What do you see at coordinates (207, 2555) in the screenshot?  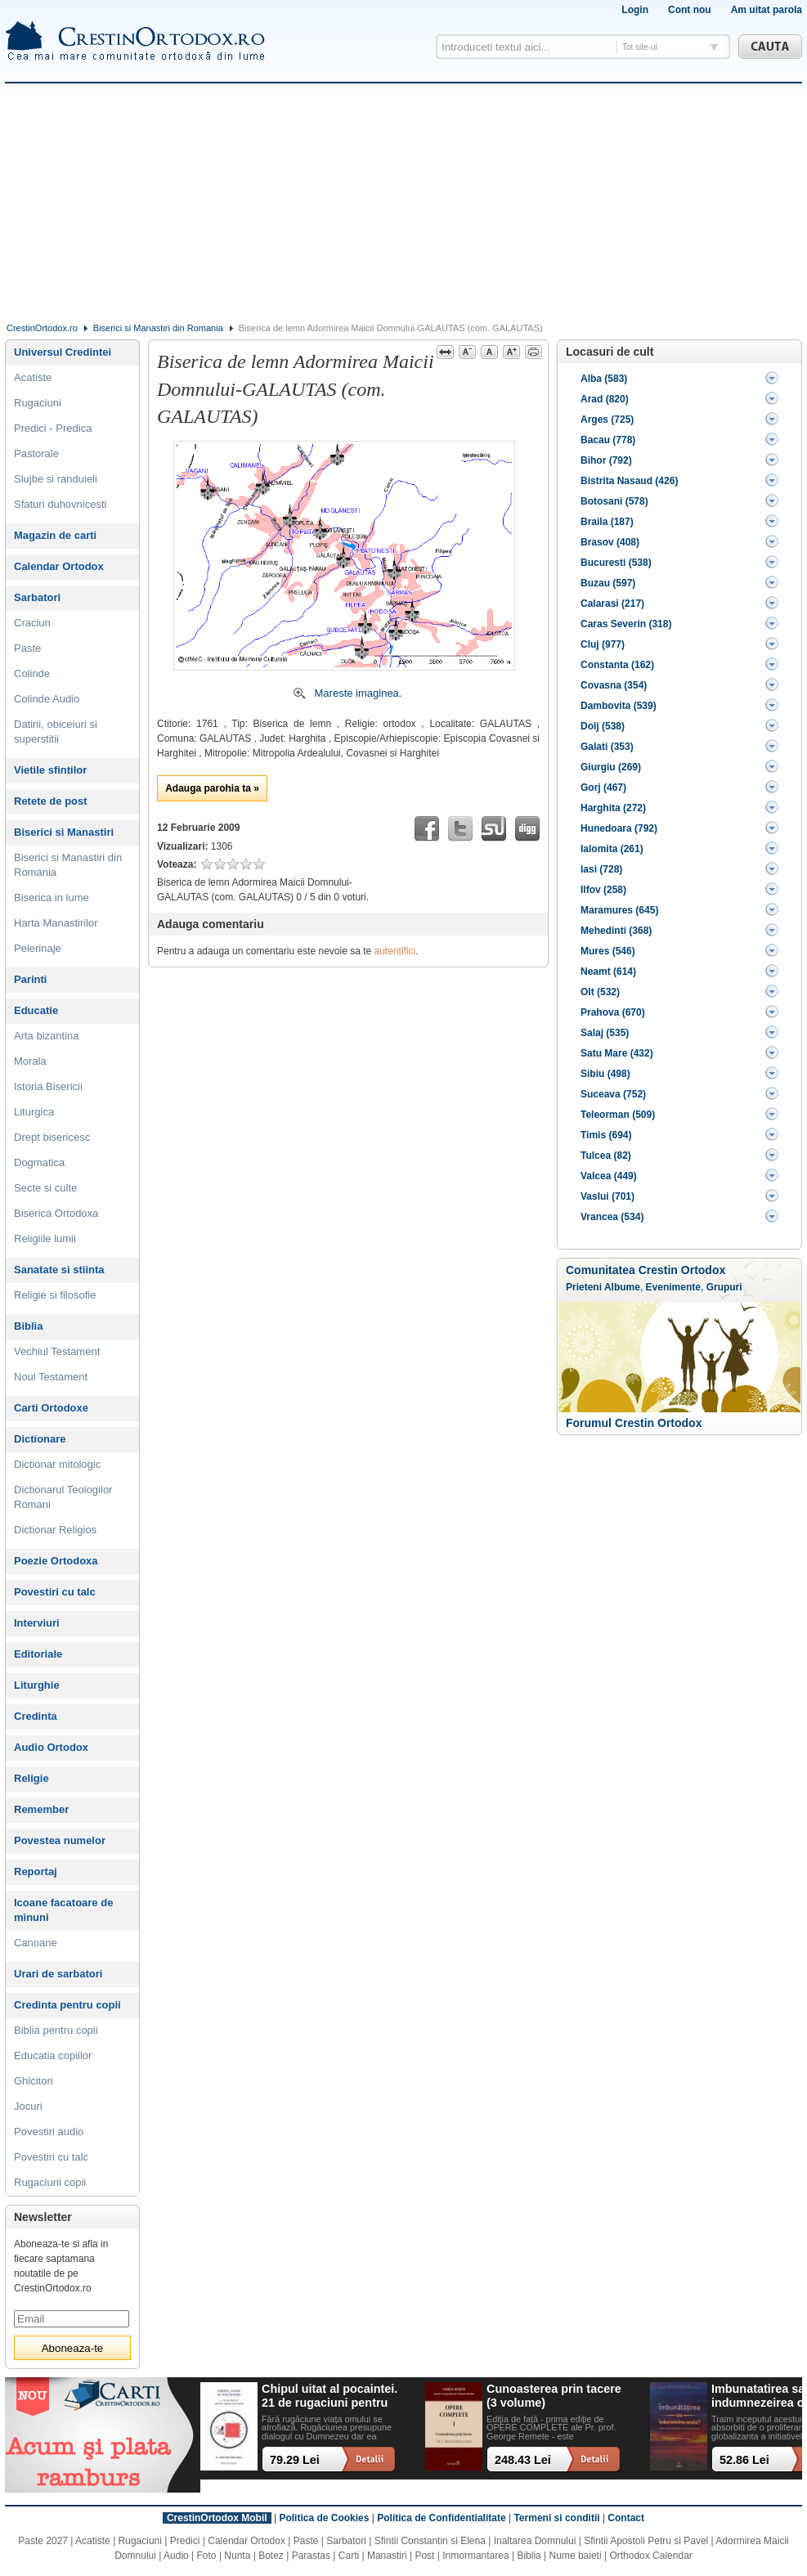 I see `Foto` at bounding box center [207, 2555].